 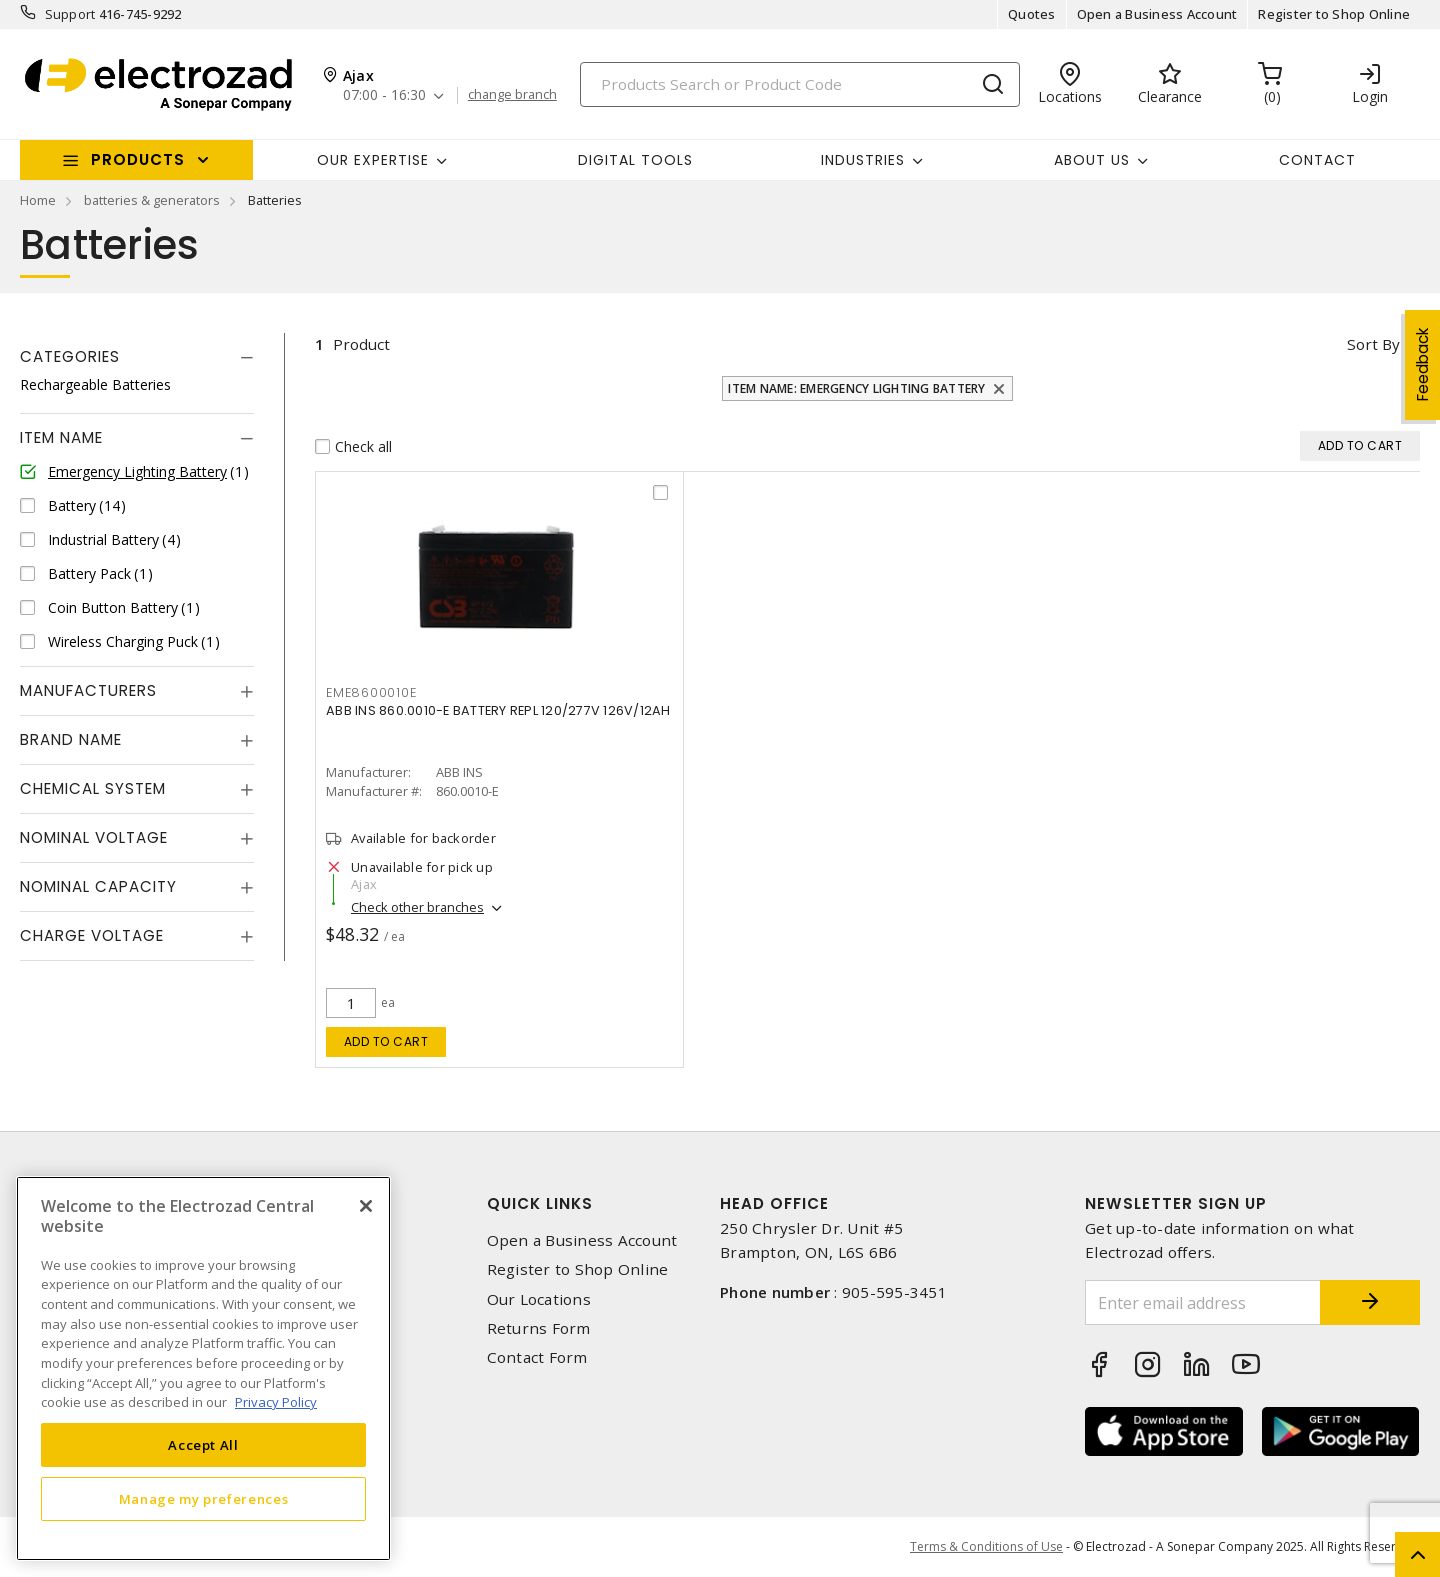 What do you see at coordinates (384, 95) in the screenshot?
I see `07:00 - 16:30 [button]` at bounding box center [384, 95].